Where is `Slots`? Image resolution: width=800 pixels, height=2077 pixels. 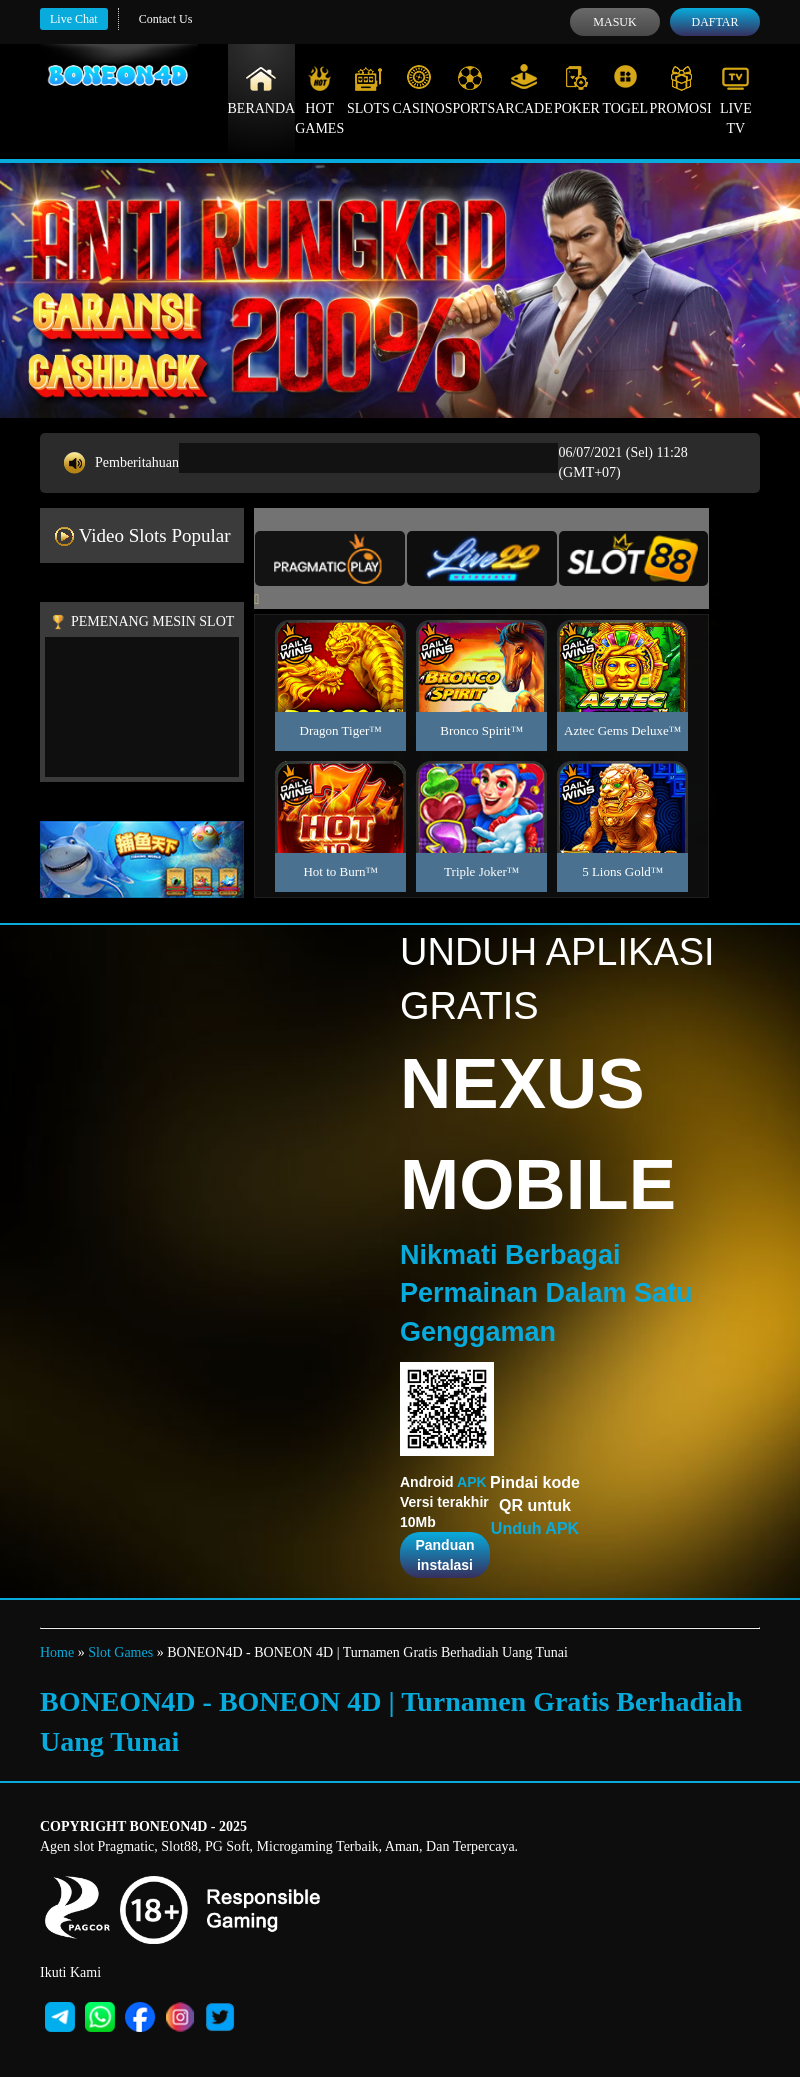 Slots is located at coordinates (368, 90).